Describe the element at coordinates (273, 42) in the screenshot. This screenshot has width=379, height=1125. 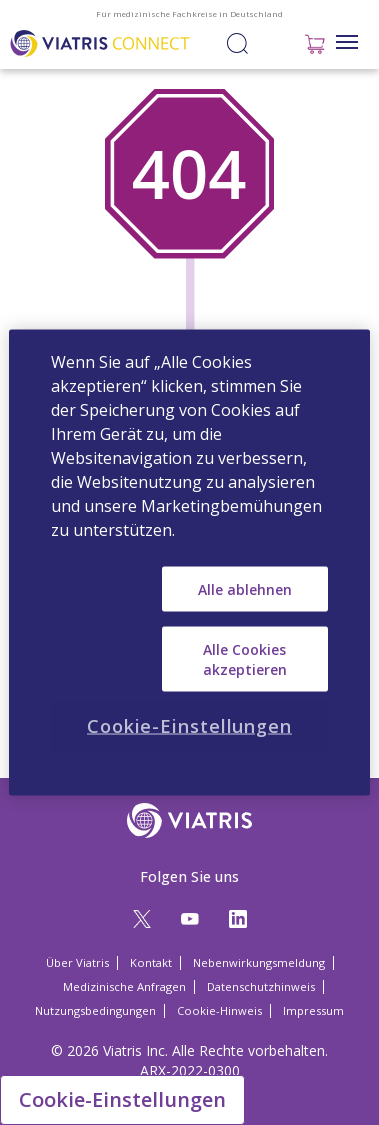
I see `Anmelden / Registrieren` at that location.